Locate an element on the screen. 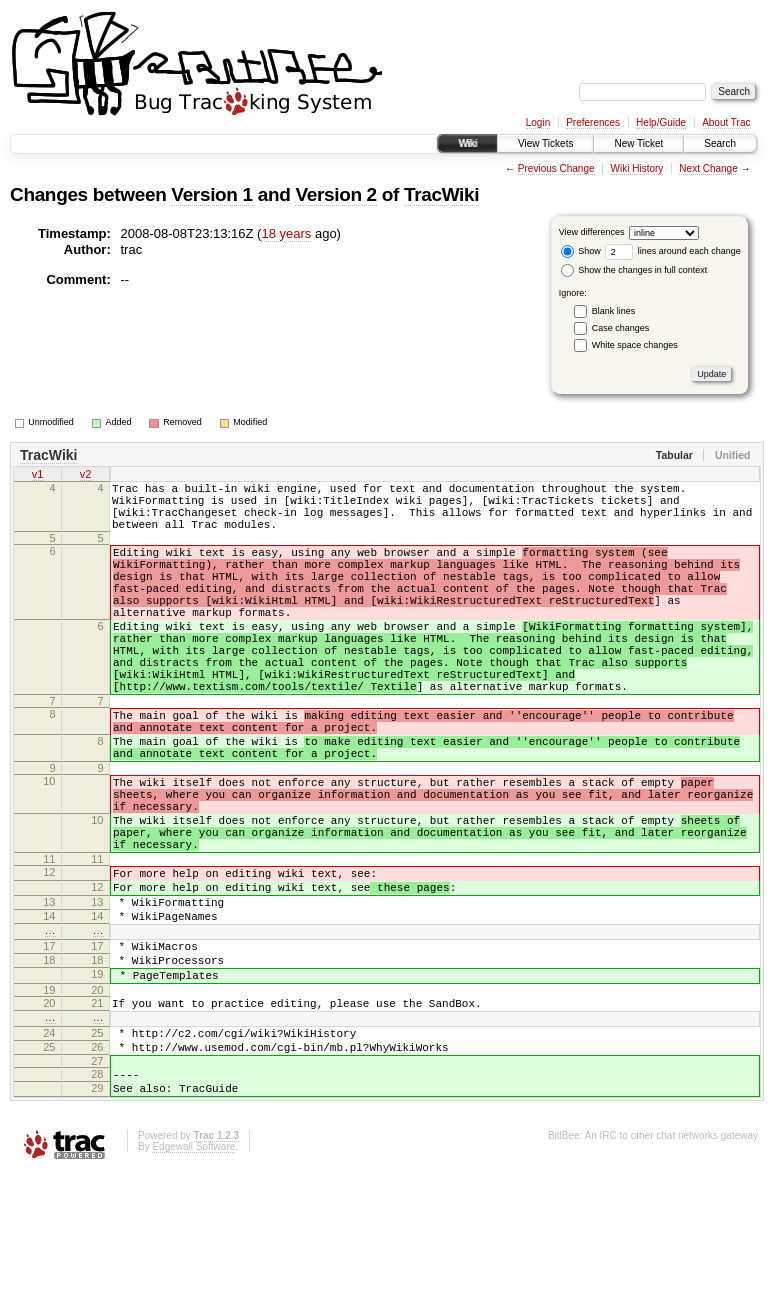 This screenshot has width=768, height=1296. Version 2 is located at coordinates (335, 194).